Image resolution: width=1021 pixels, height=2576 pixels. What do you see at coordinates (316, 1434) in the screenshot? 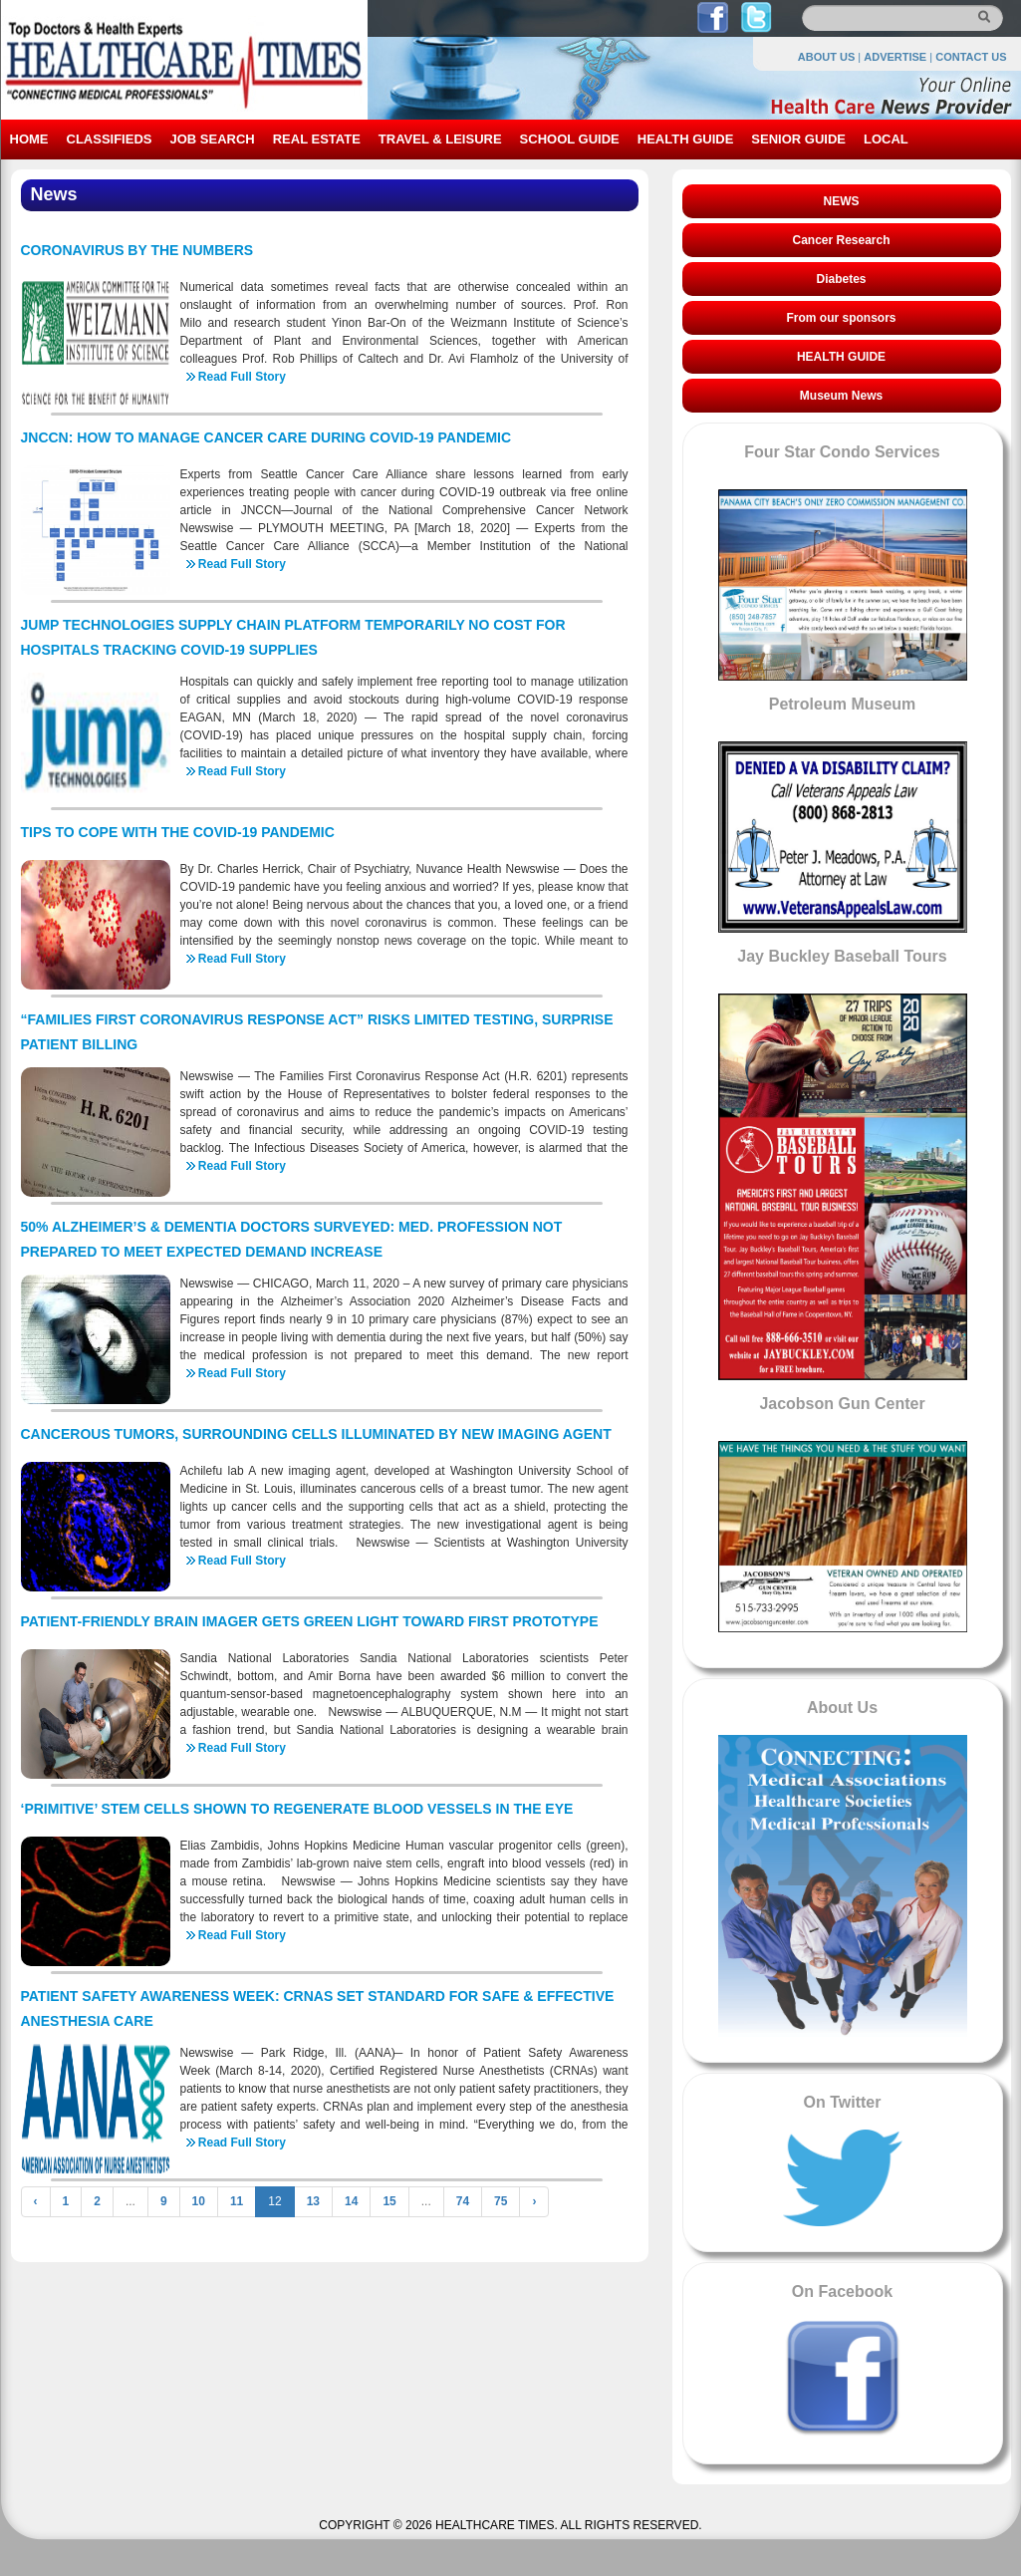
I see `CANCEROUS TUMORS, SURROUNDING CELLS ILLUMINATED BY NEW IMAGING AGENT` at bounding box center [316, 1434].